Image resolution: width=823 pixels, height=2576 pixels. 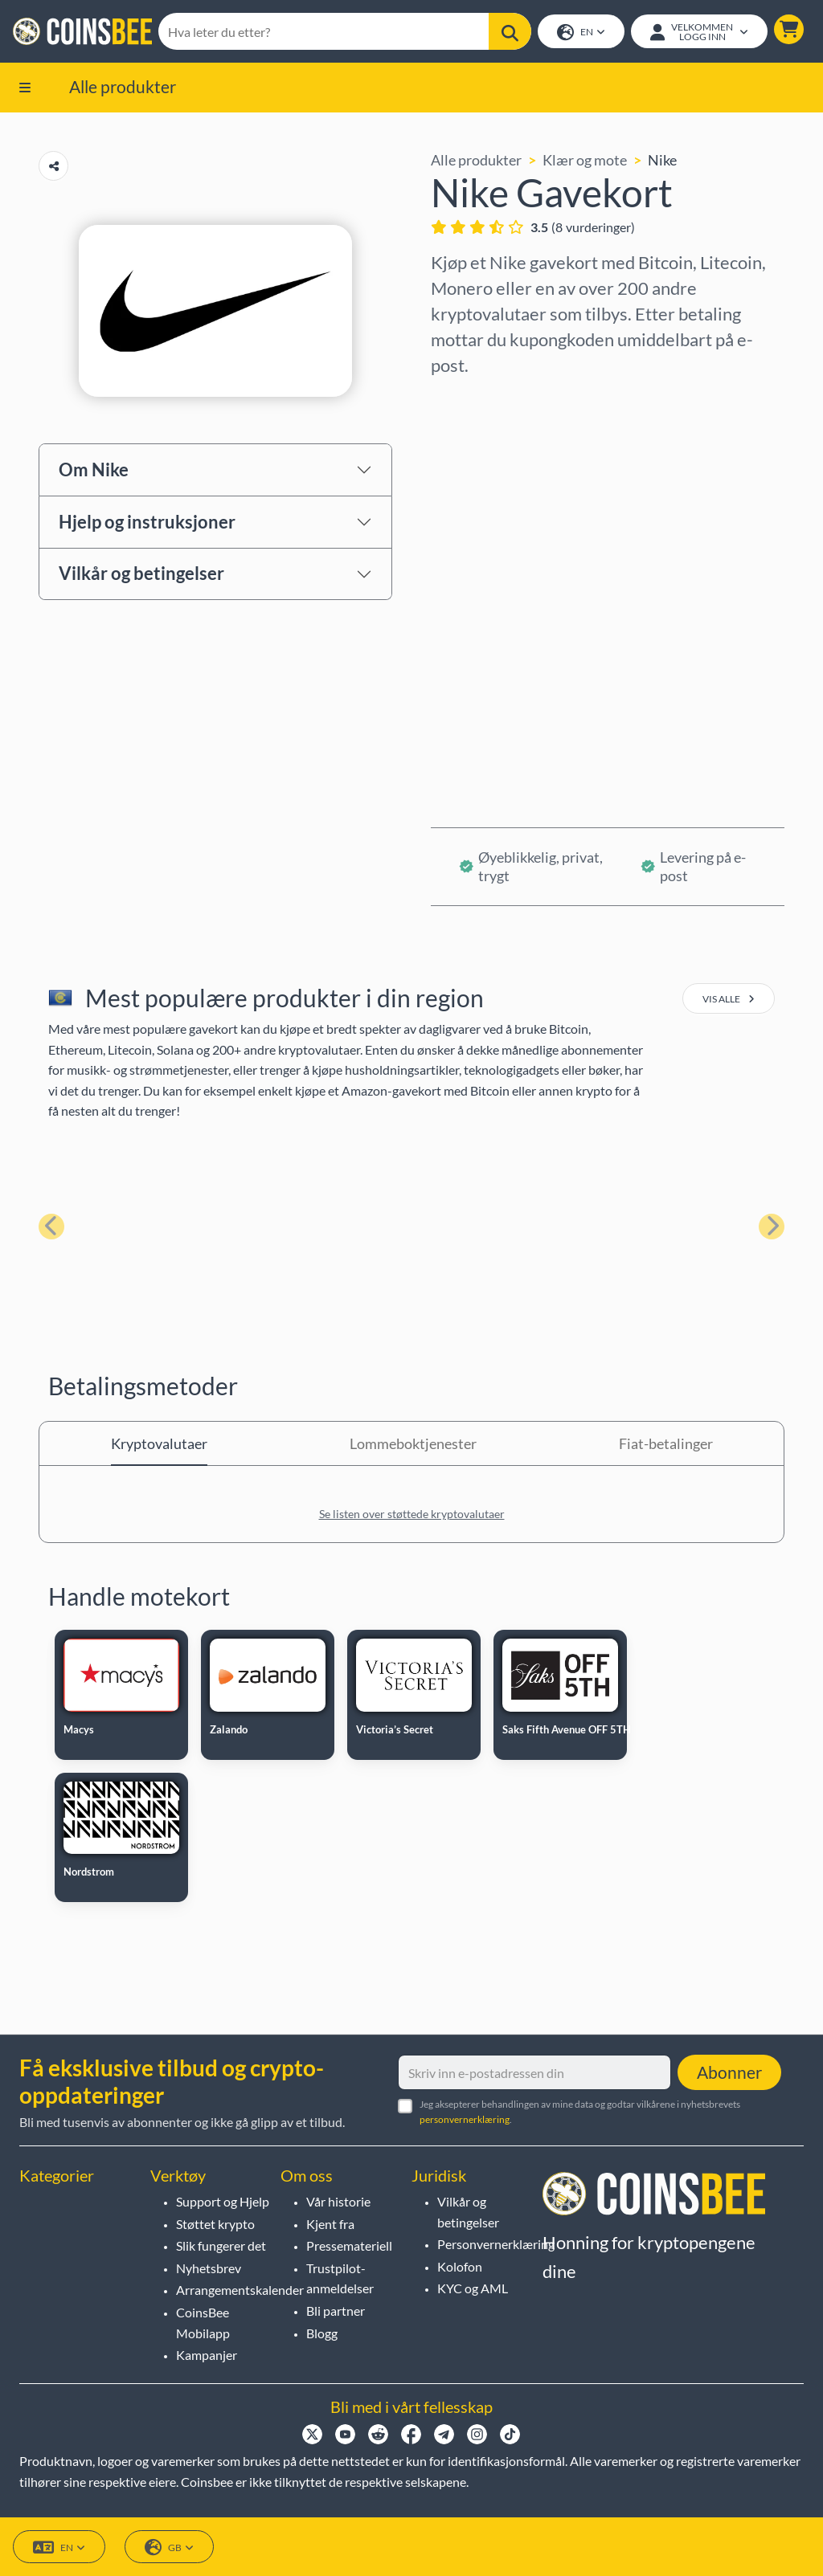 I want to click on Trustpilot-anmeldelser, so click(x=340, y=2278).